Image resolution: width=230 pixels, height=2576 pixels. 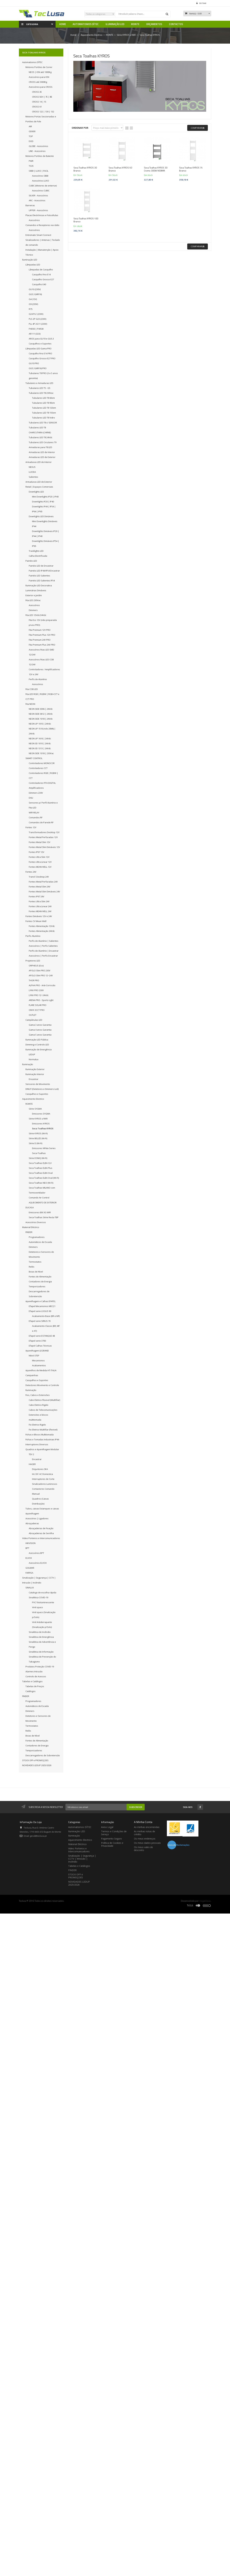 I want to click on Video Porteiros e Intercomunicadores, so click(x=41, y=1538).